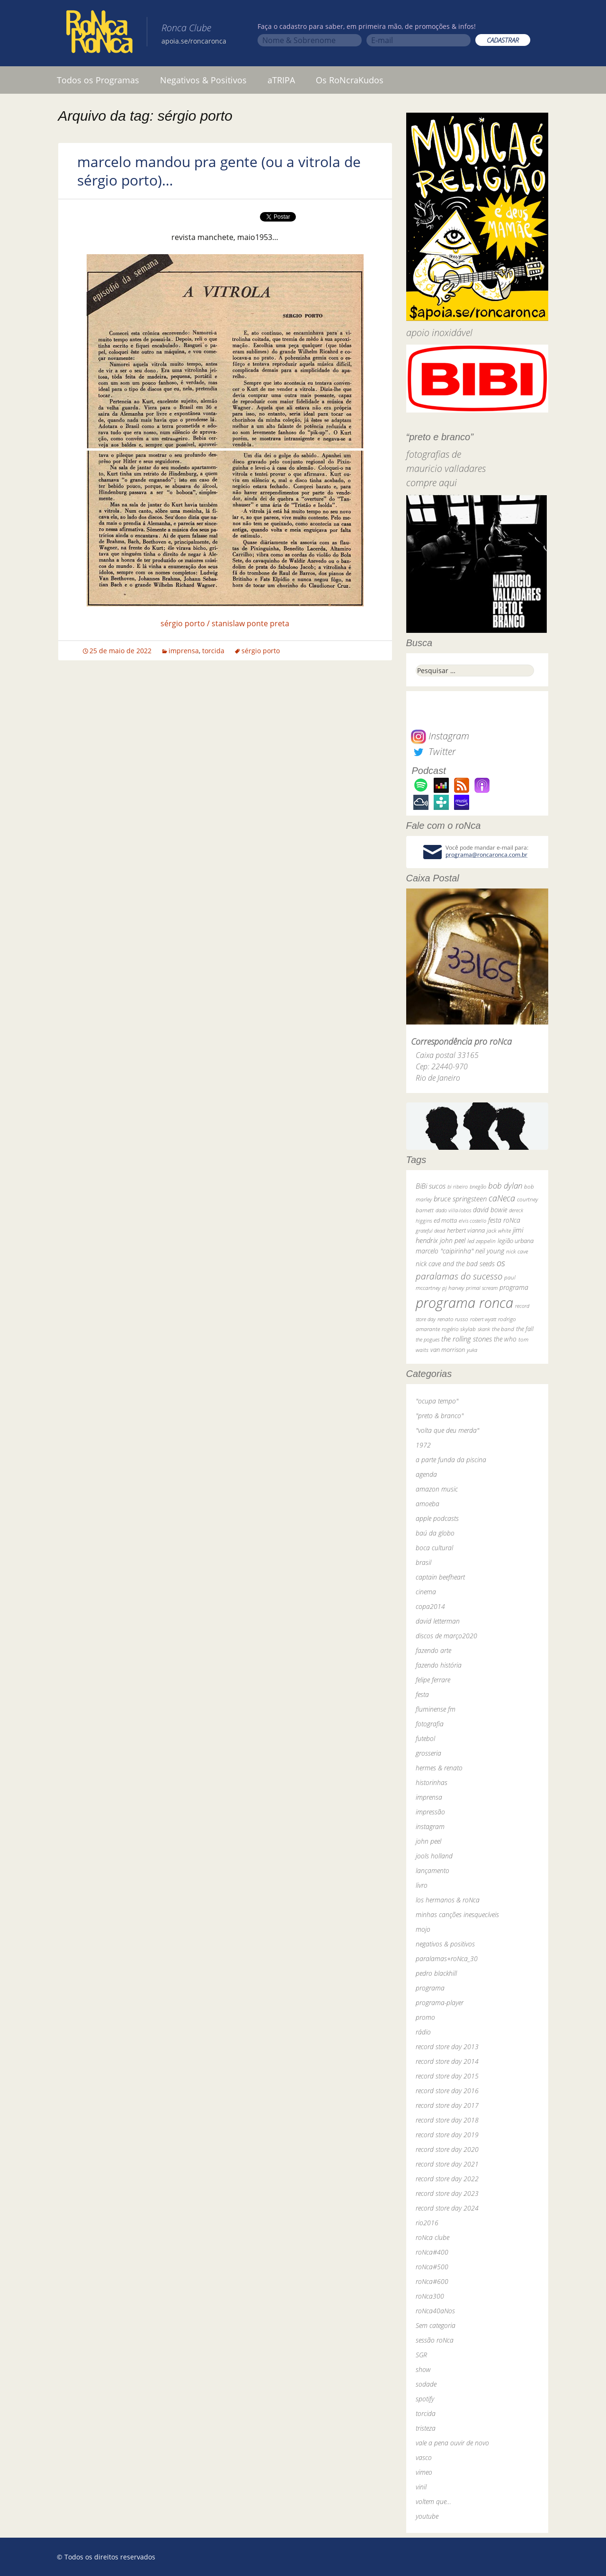 The height and width of the screenshot is (2576, 606). I want to click on record store day 2013, so click(447, 2046).